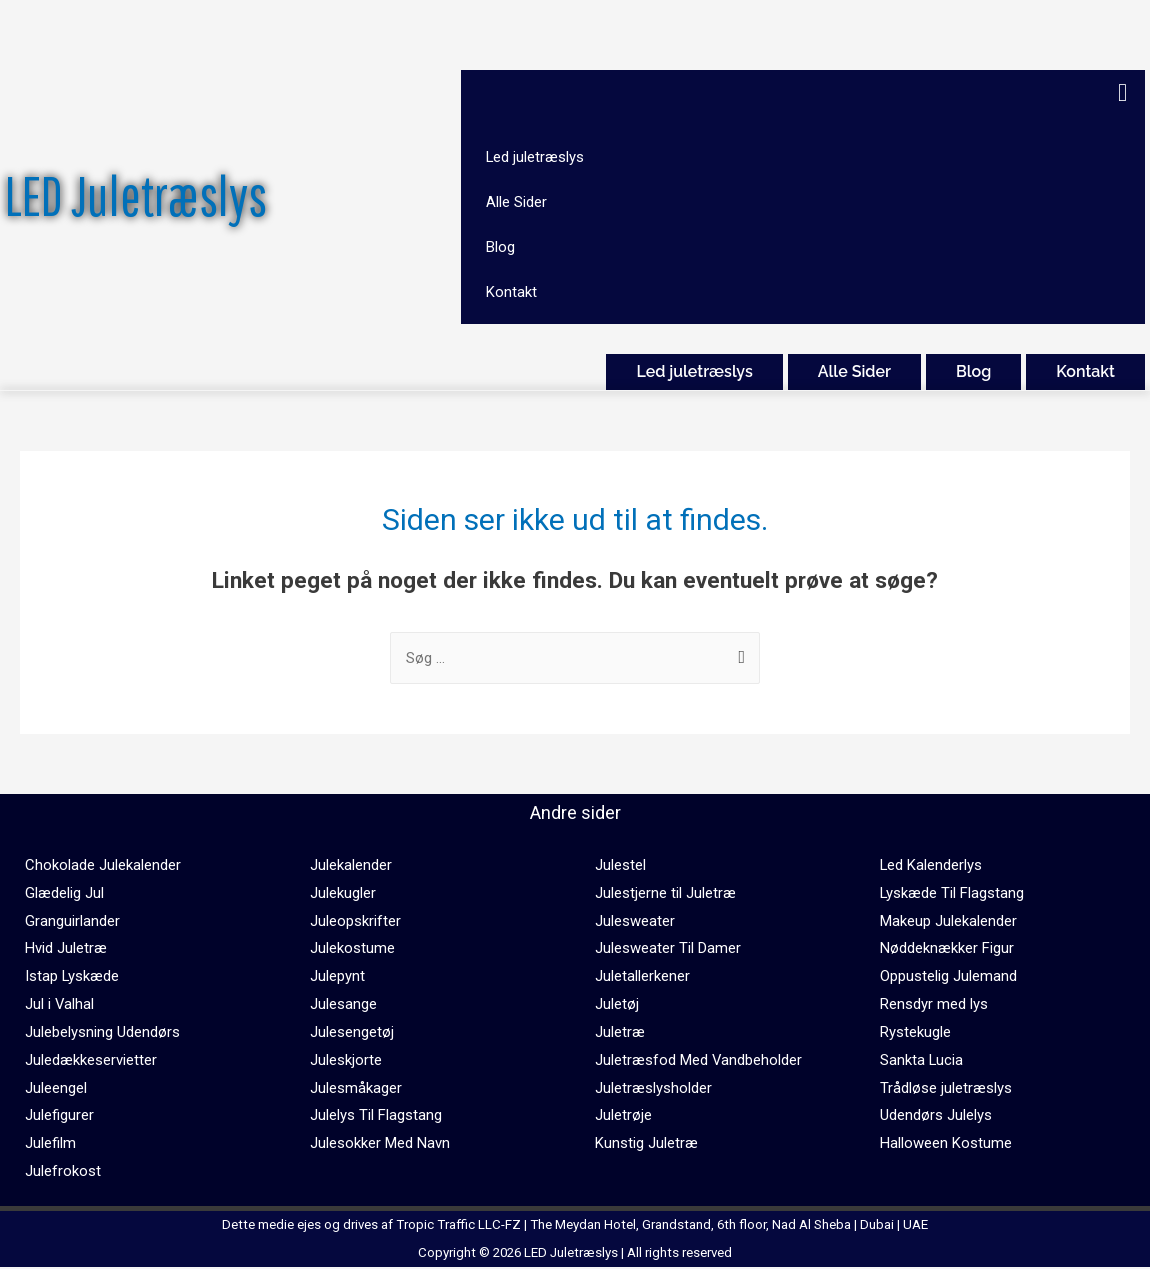 The image size is (1150, 1269). I want to click on Trådløse juletræslys, so click(946, 1088).